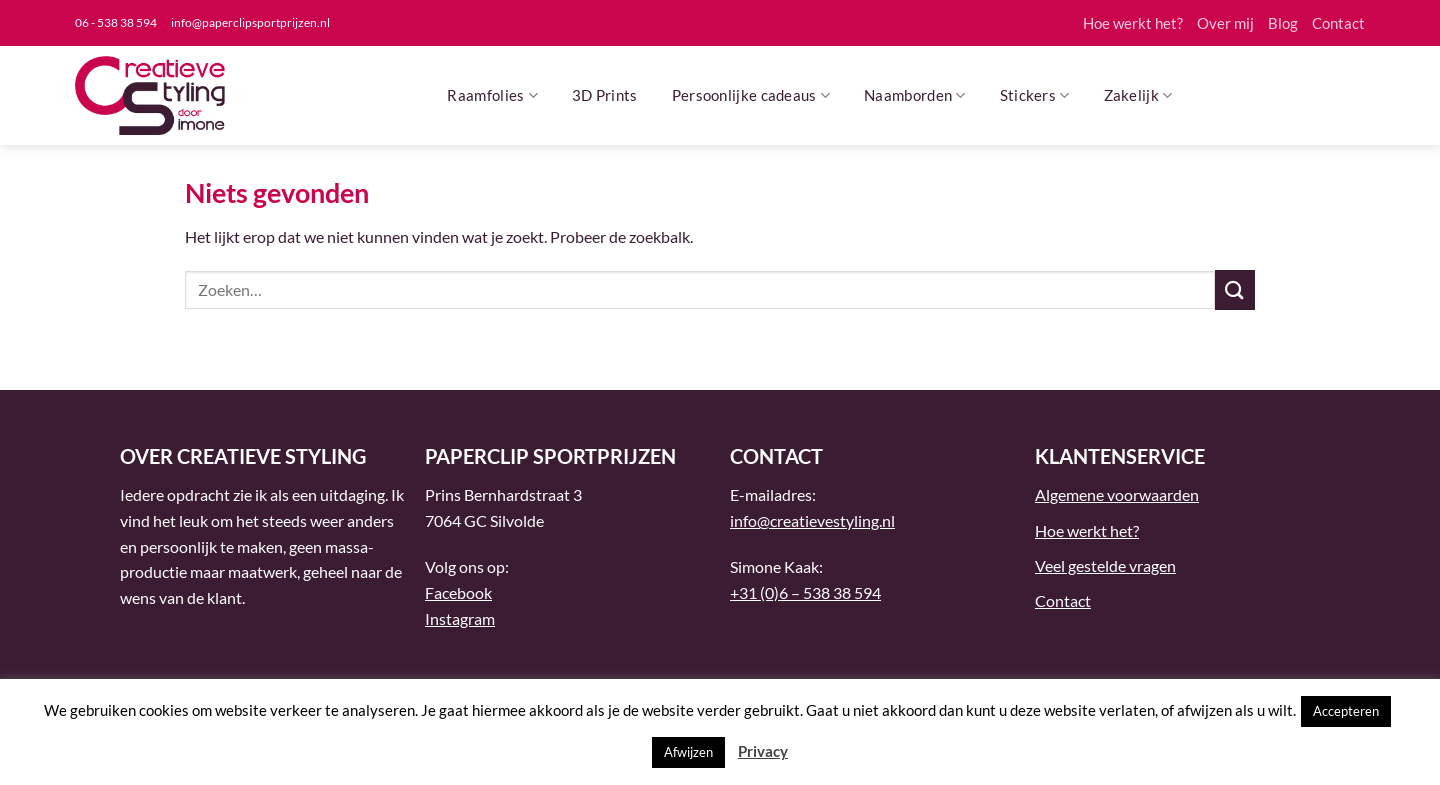 This screenshot has height=785, width=1440. Describe the element at coordinates (915, 95) in the screenshot. I see `Naamborden` at that location.